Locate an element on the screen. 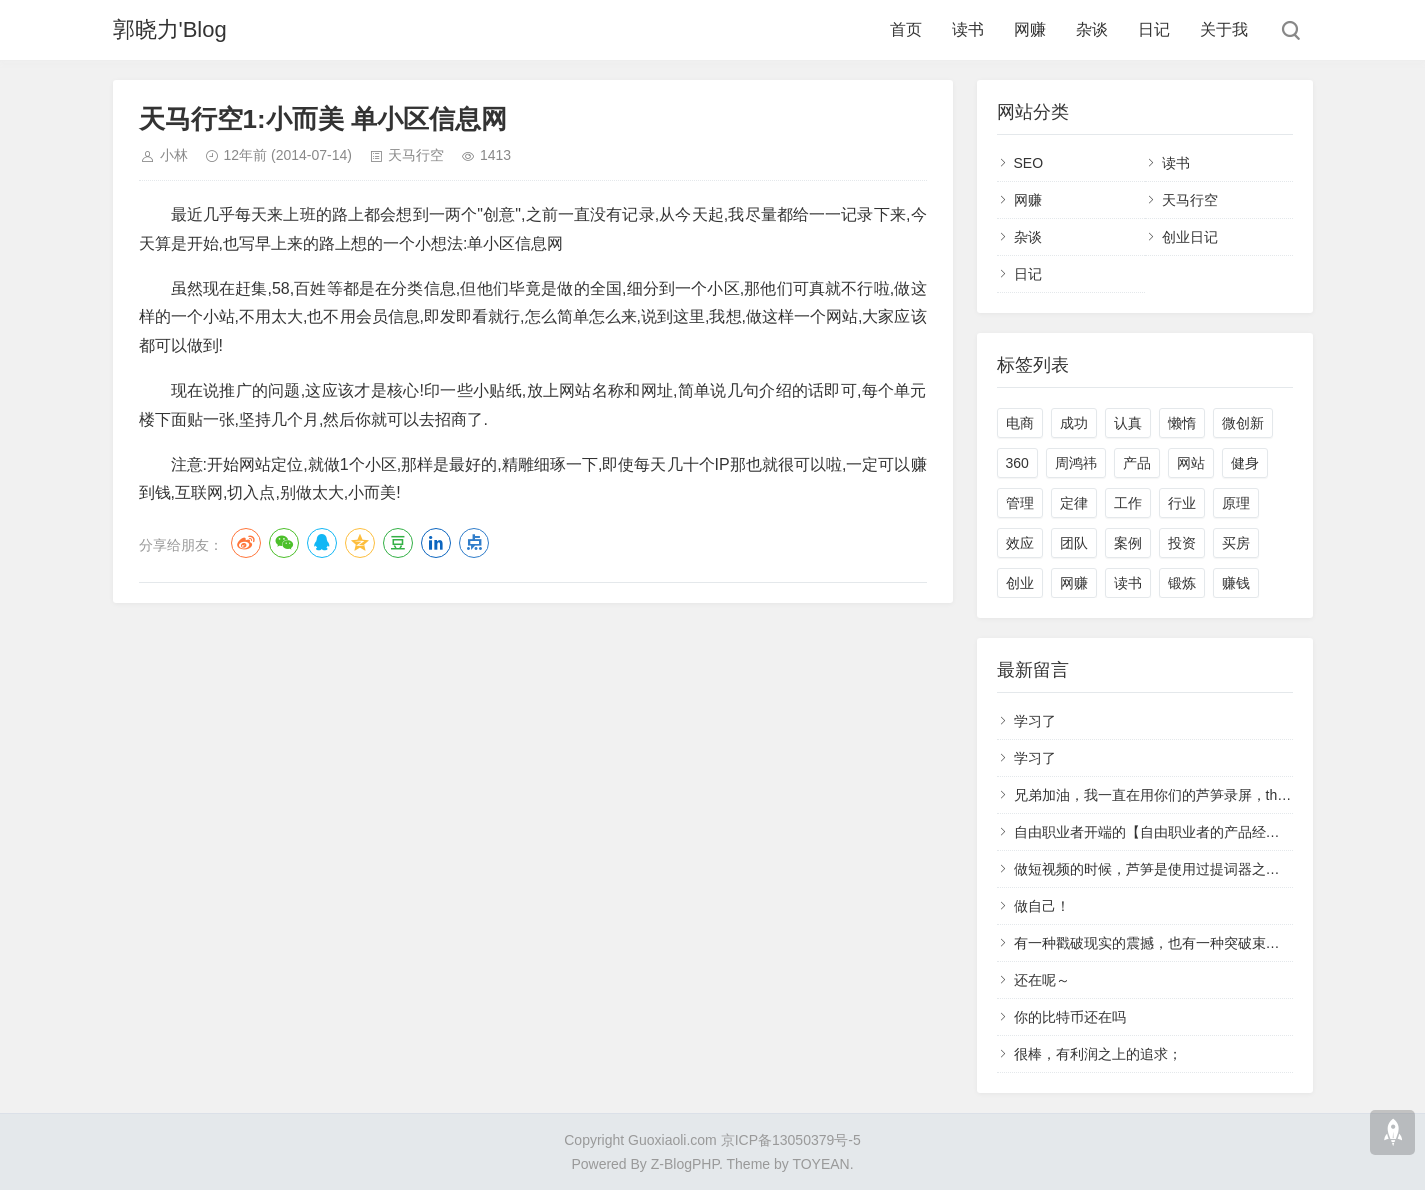 The height and width of the screenshot is (1190, 1425). 你的比特币还在吗 is located at coordinates (1070, 1017).